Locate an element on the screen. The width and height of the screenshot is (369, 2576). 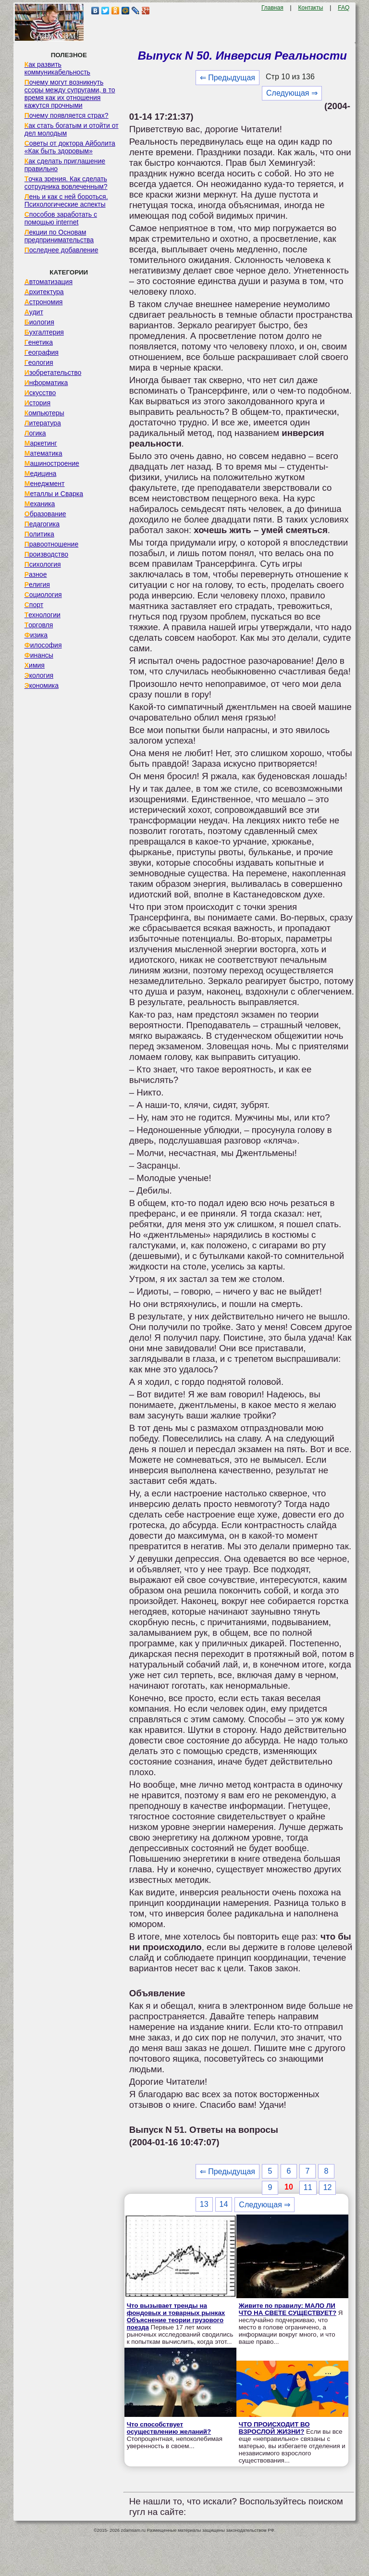
Металлы и Сварка is located at coordinates (54, 494).